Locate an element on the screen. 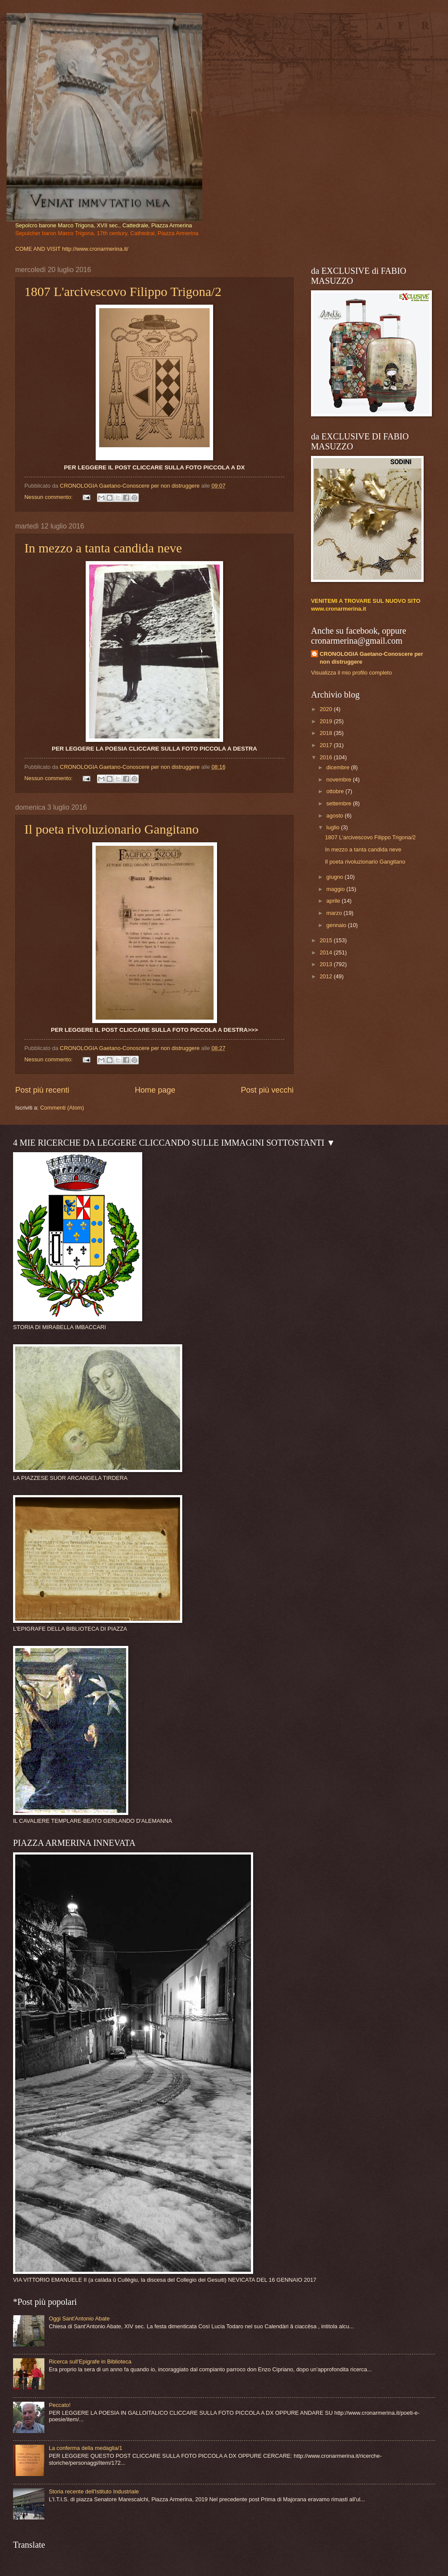 The height and width of the screenshot is (2576, 448). maggio is located at coordinates (336, 889).